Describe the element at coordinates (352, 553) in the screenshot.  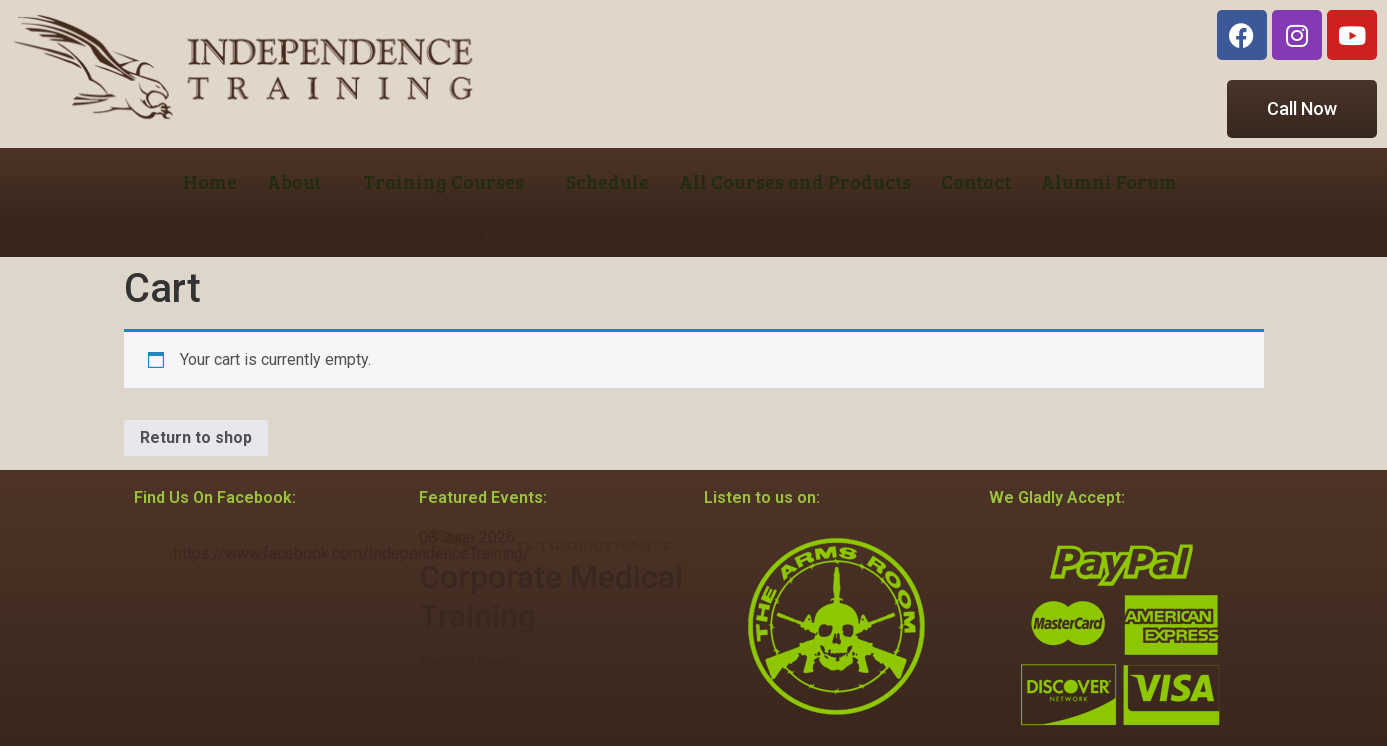
I see `https://www.facebook.com/IndependenceTraining/` at that location.